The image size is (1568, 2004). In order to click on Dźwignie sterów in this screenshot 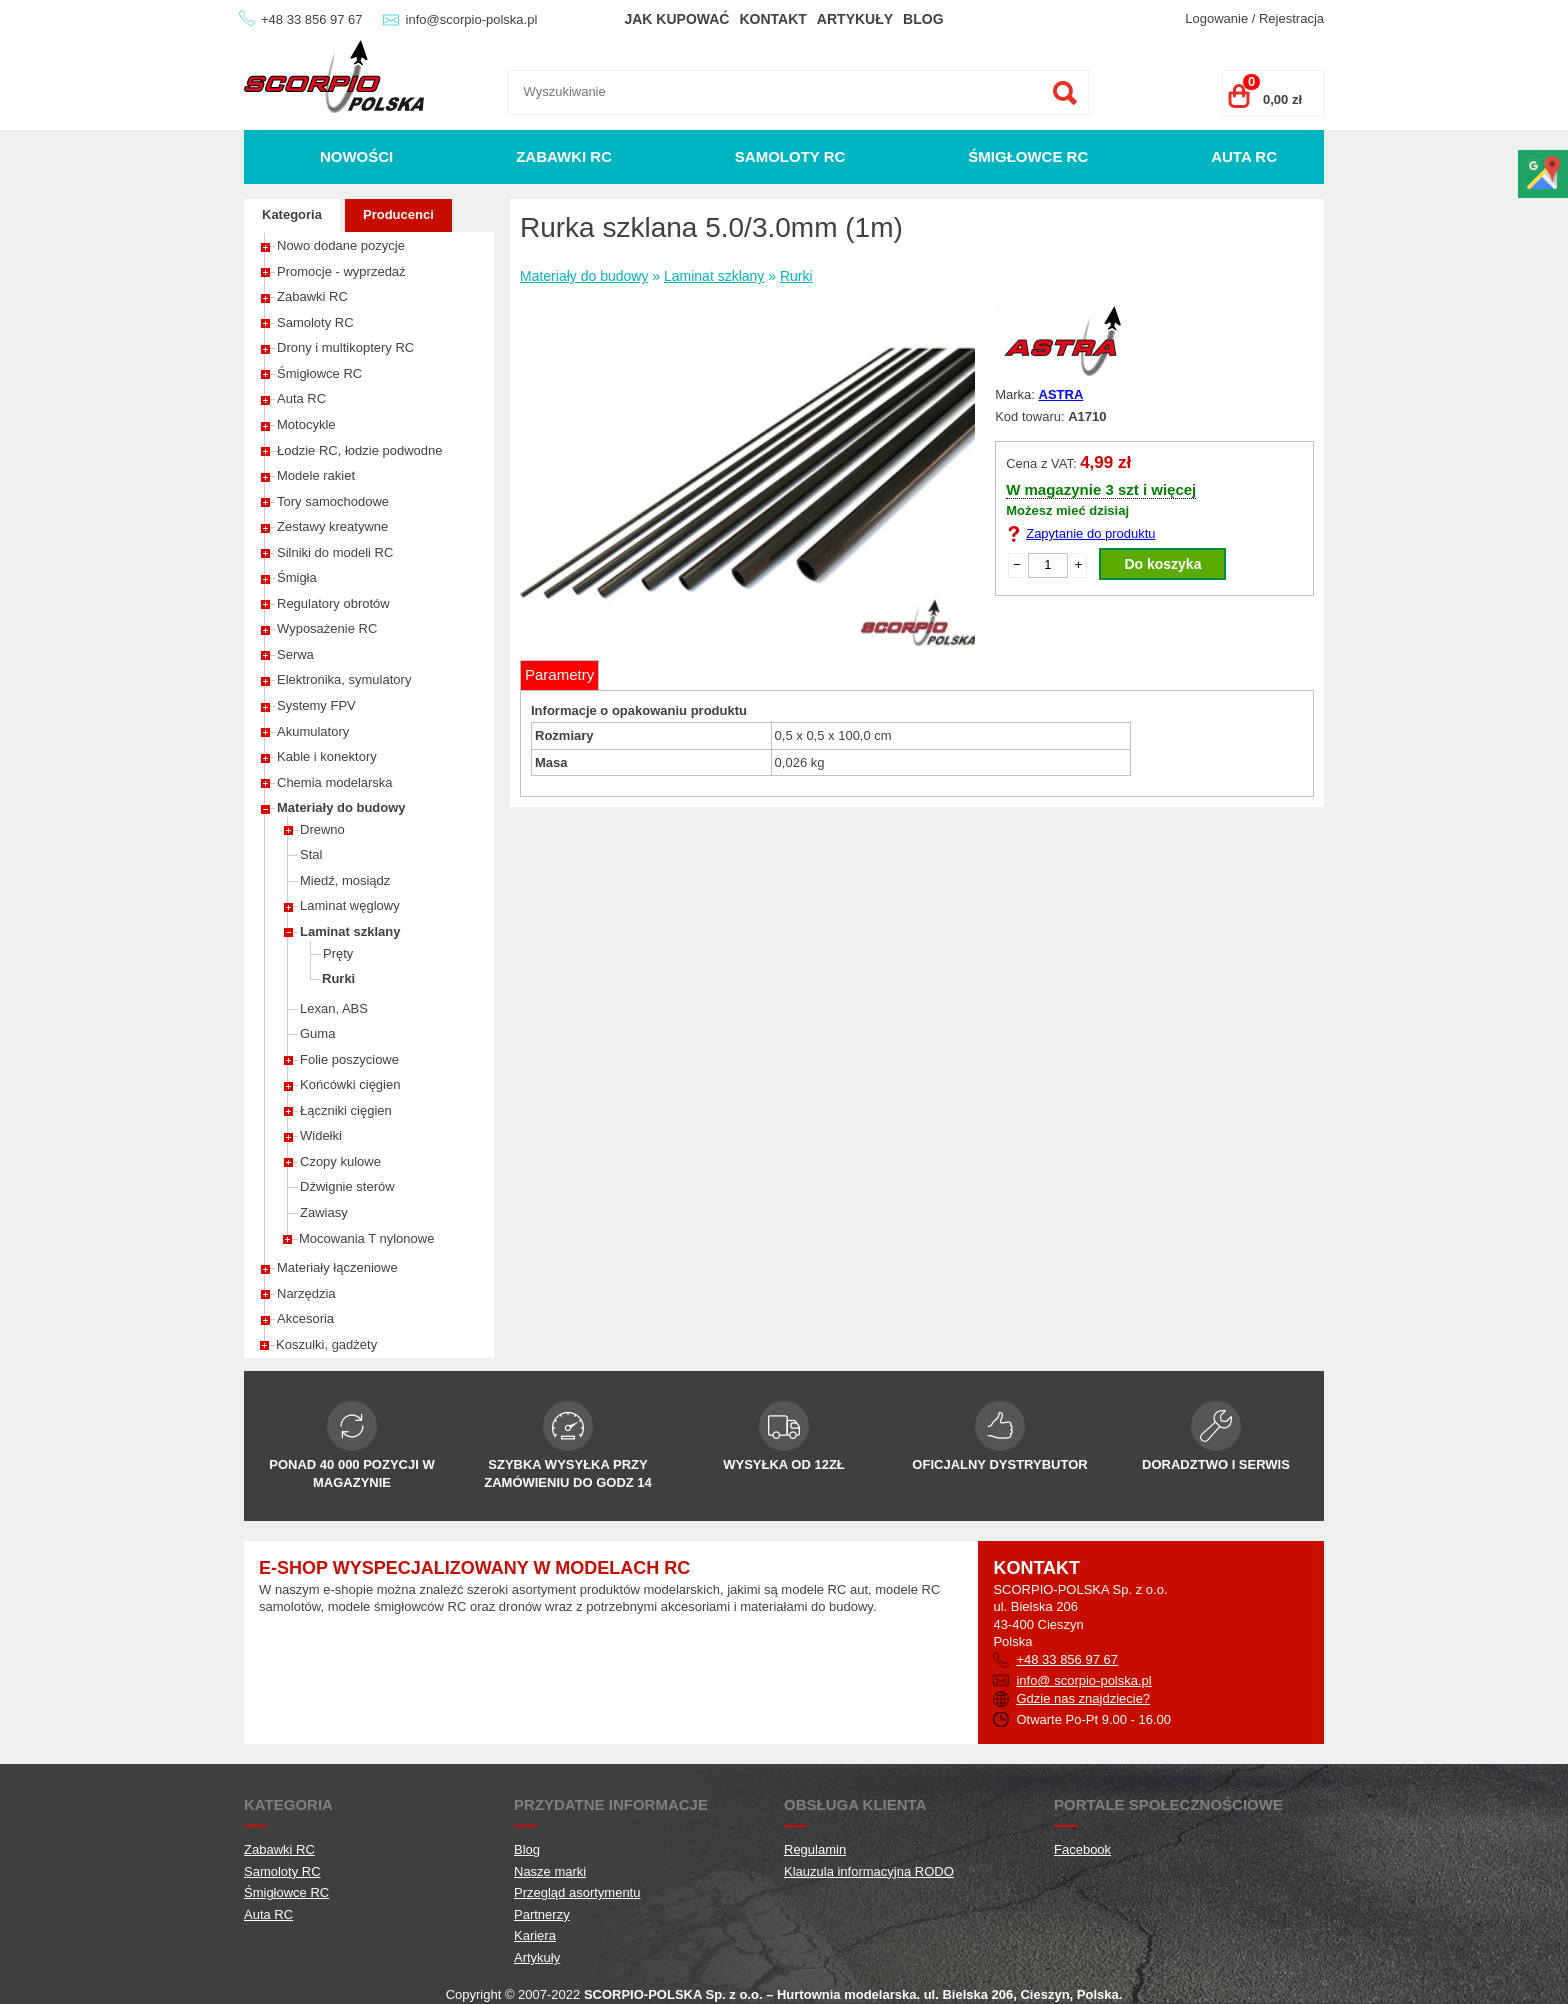, I will do `click(347, 1186)`.